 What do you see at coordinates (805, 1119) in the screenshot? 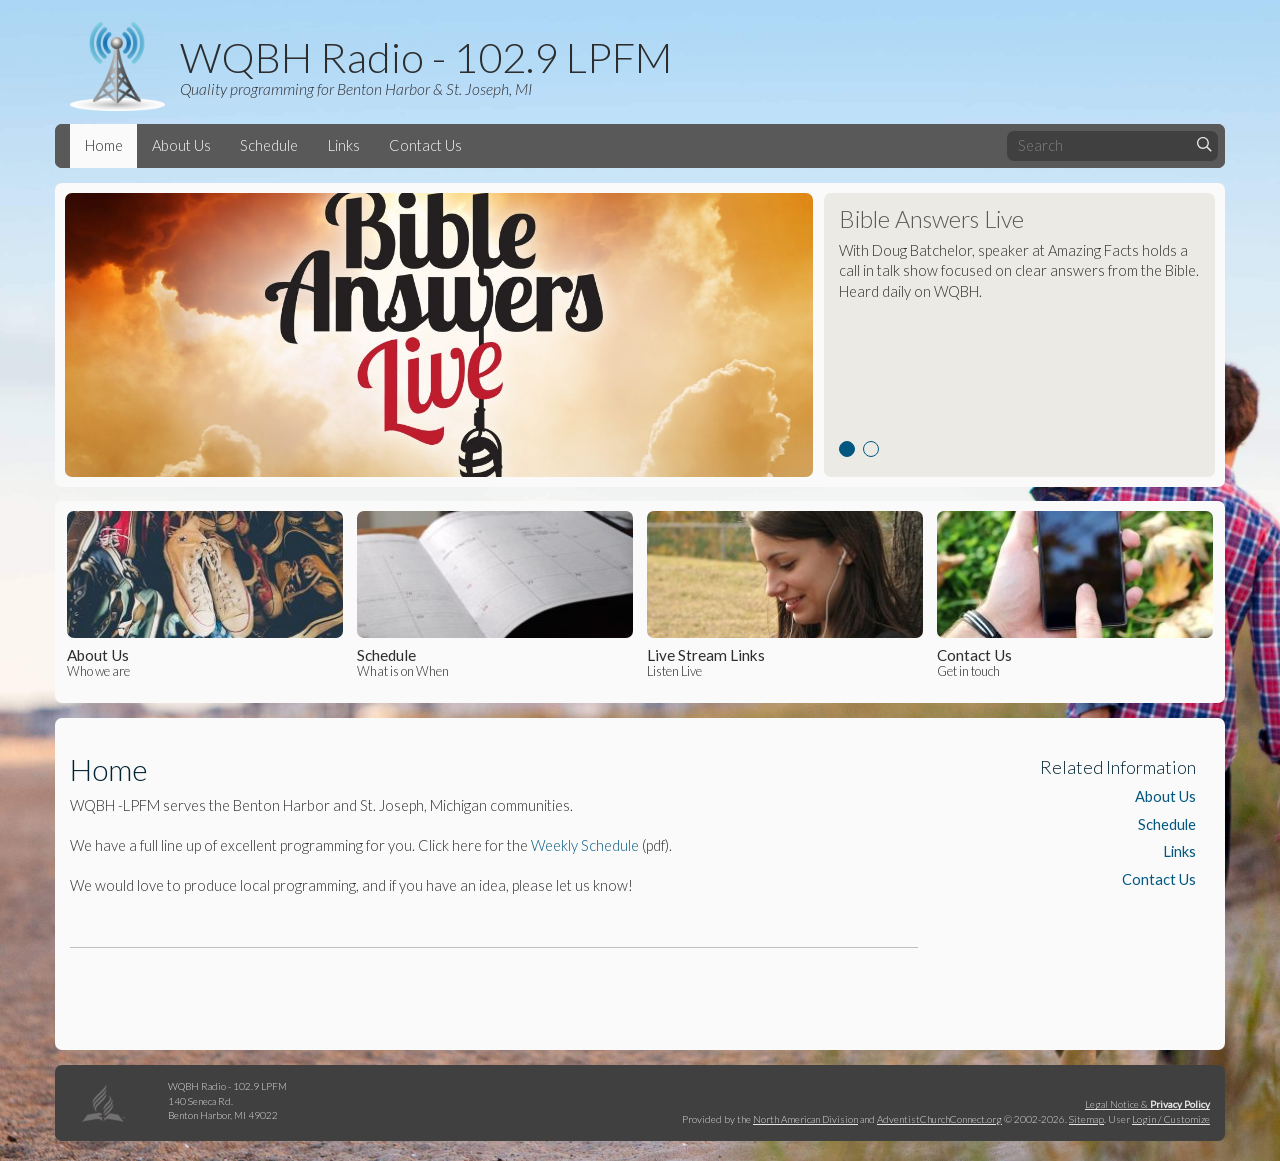
I see `North American Division` at bounding box center [805, 1119].